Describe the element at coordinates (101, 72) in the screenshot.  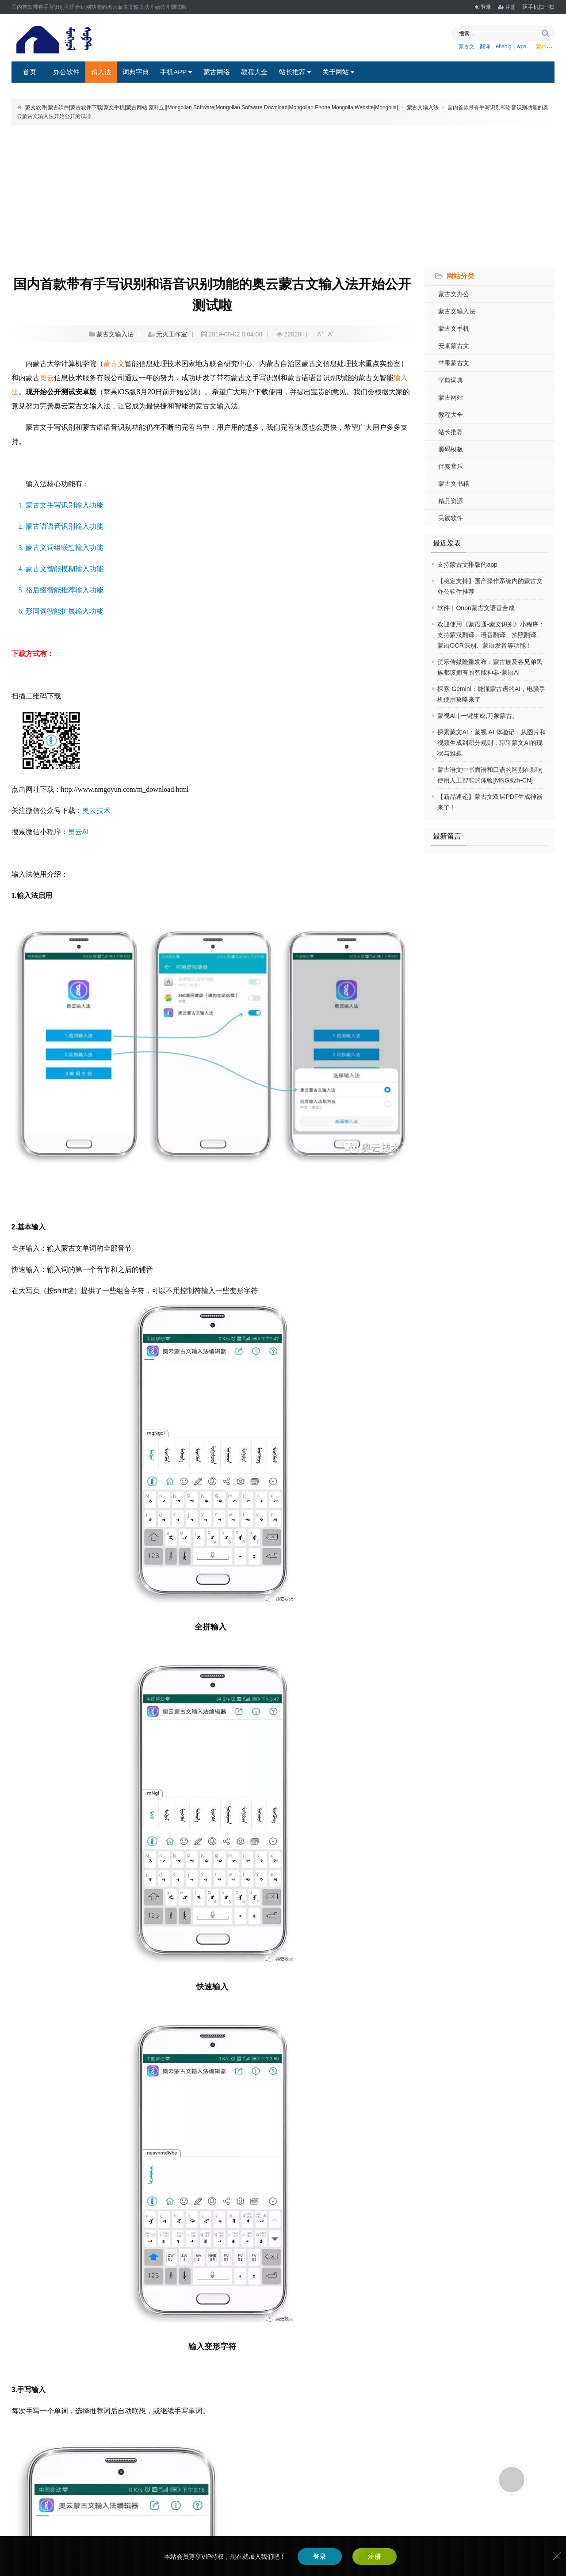
I see `输入法` at that location.